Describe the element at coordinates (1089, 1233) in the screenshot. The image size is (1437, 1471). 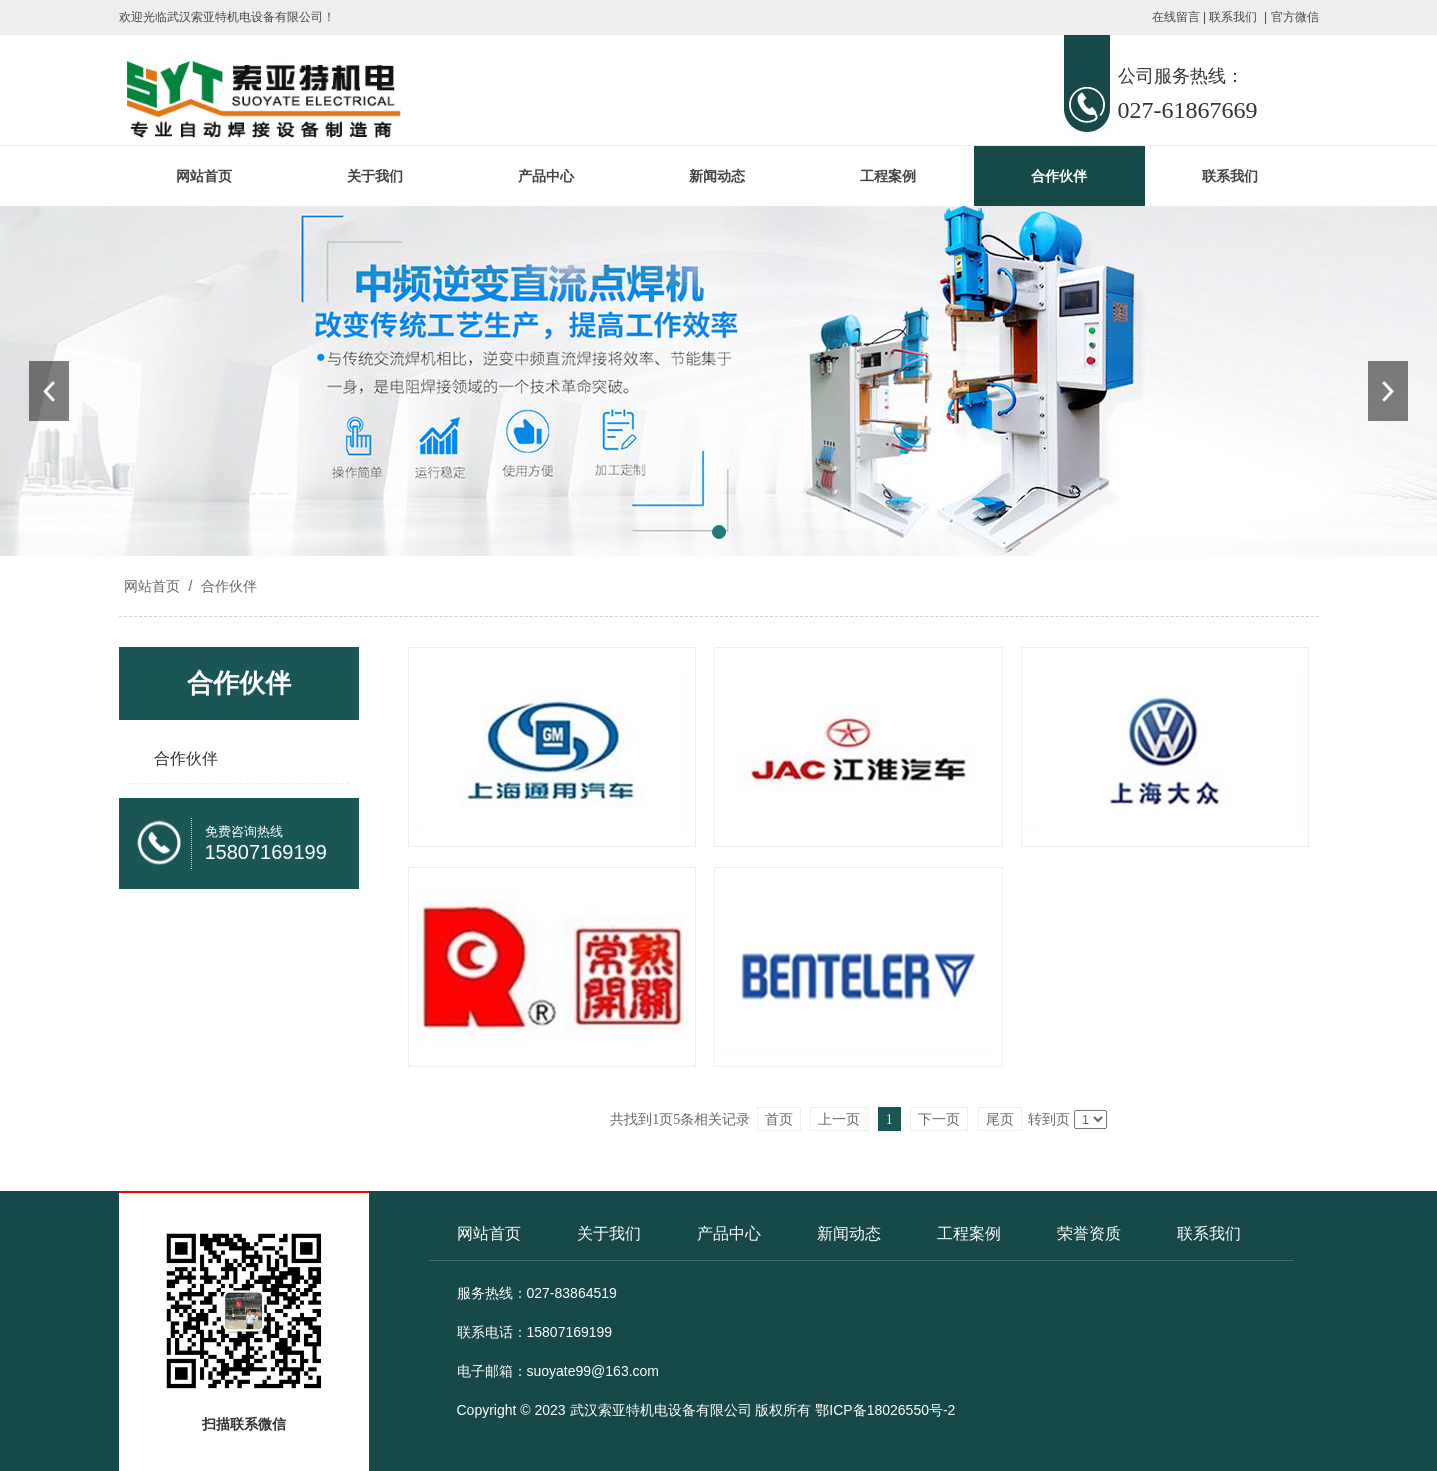
I see `荣誉资质` at that location.